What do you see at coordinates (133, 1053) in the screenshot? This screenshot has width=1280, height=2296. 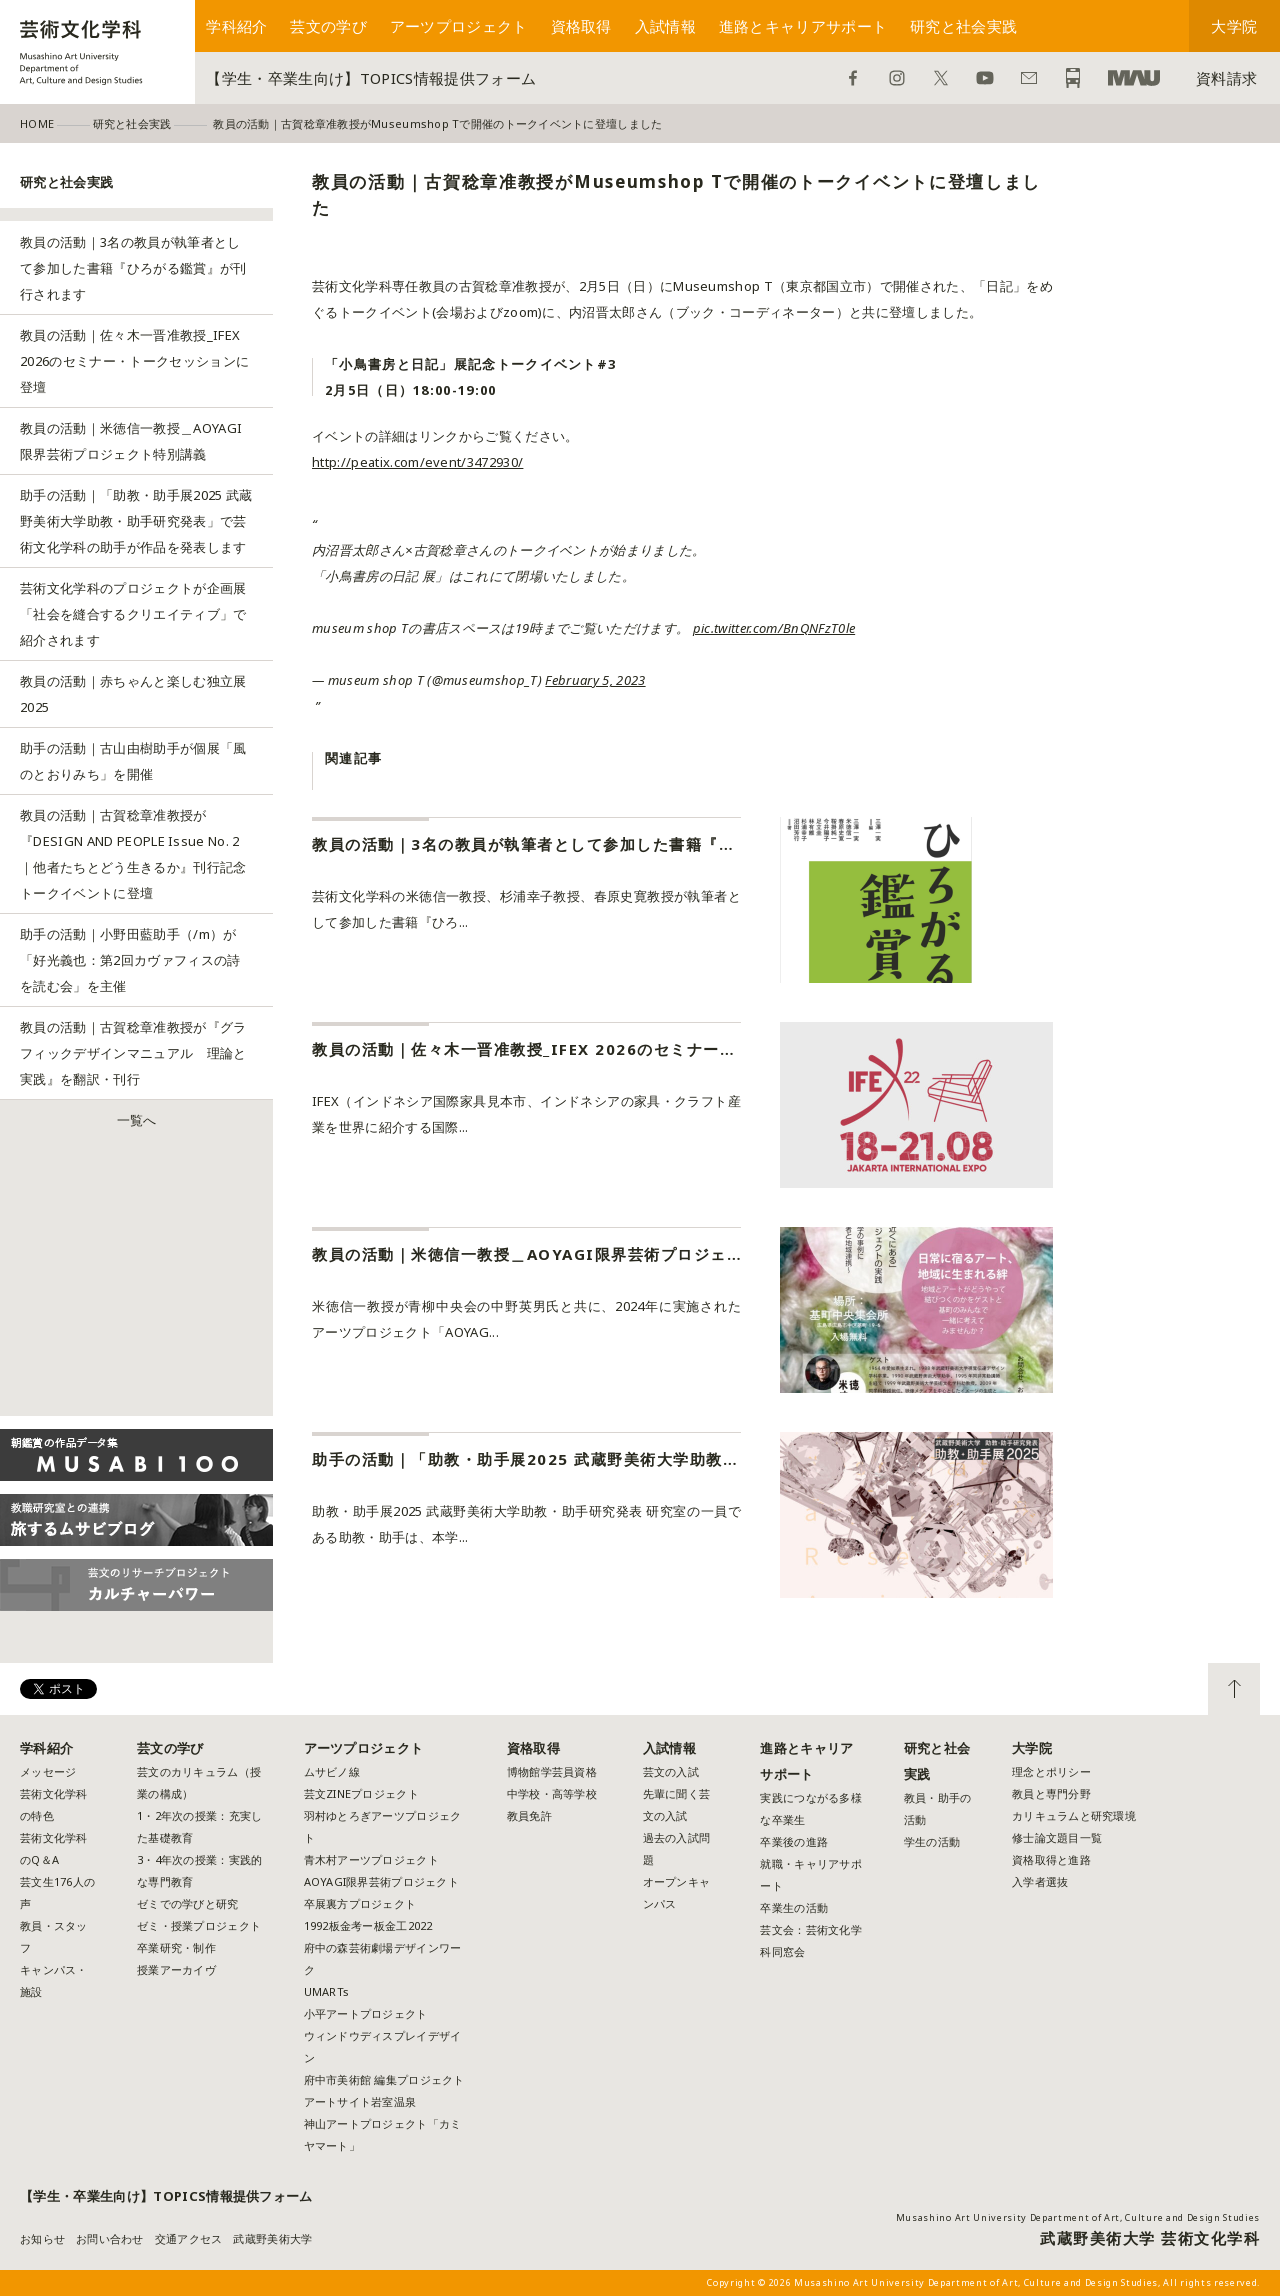 I see `教員の活動｜古賀稔章准教授が『グラフィックデザインマニュアル 理論と実践』を翻訳・刊行` at bounding box center [133, 1053].